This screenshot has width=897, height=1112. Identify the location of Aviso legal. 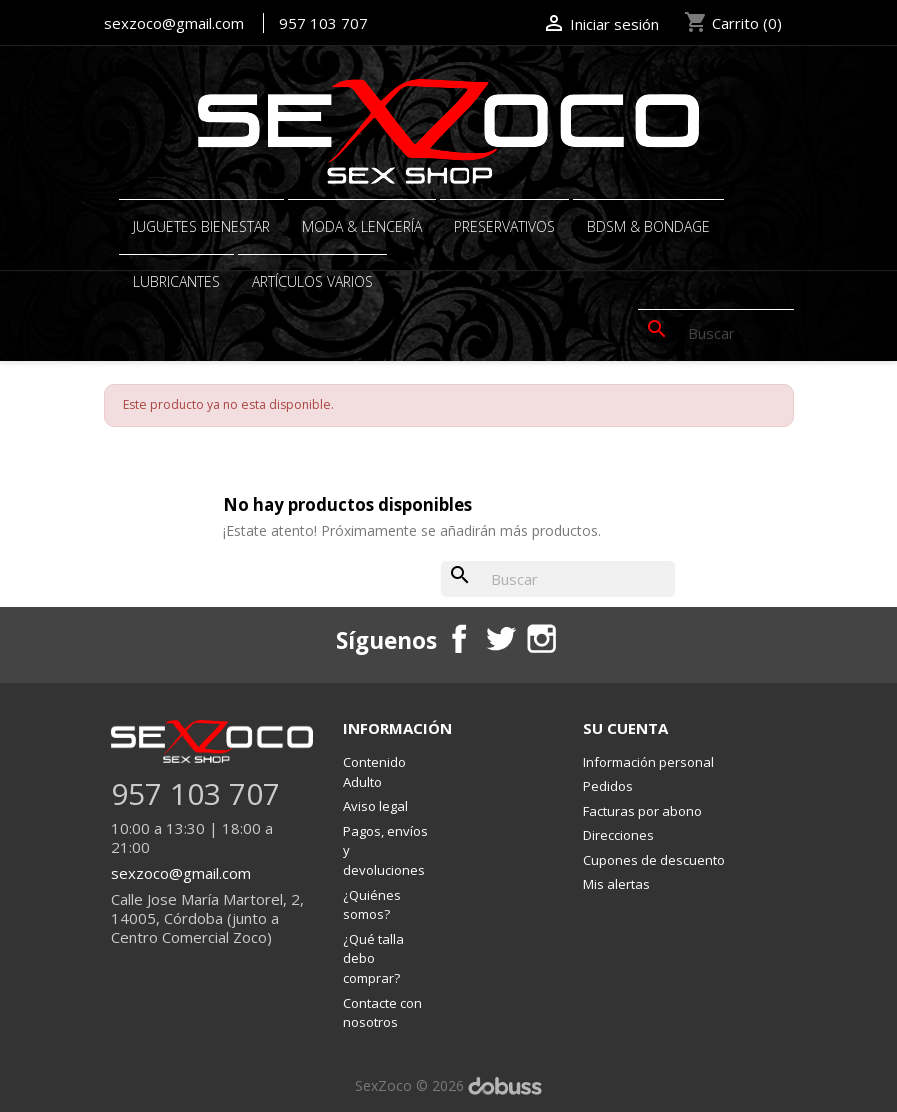
(375, 806).